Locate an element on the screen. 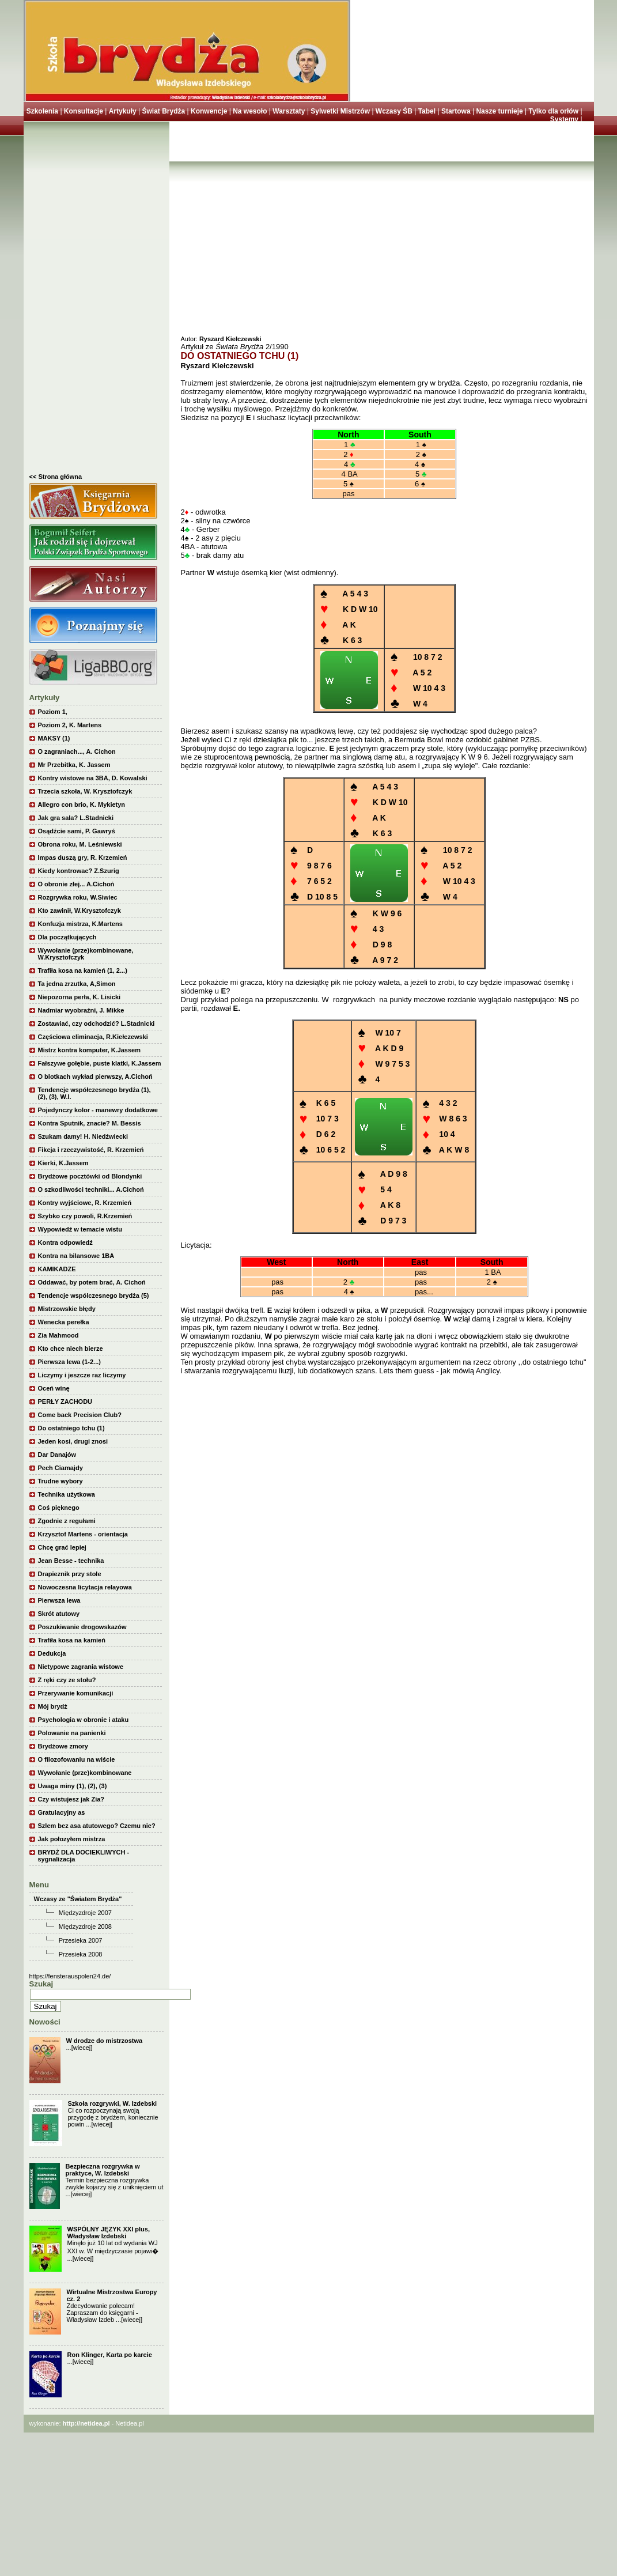  Artykuły is located at coordinates (123, 111).